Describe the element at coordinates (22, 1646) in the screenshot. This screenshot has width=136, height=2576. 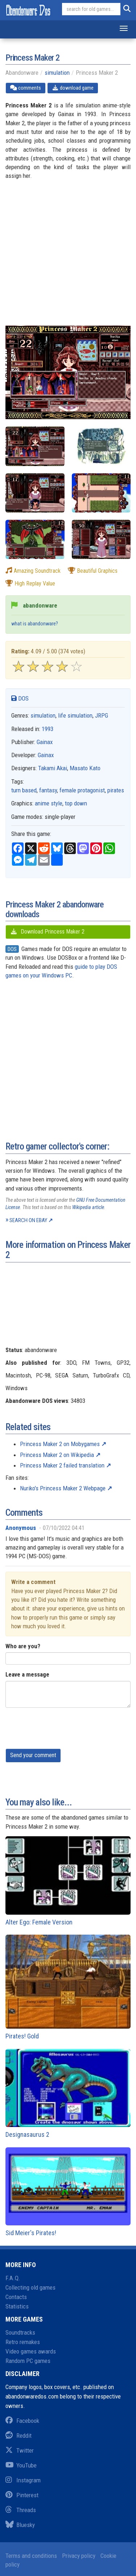
I see `Who are you?` at that location.